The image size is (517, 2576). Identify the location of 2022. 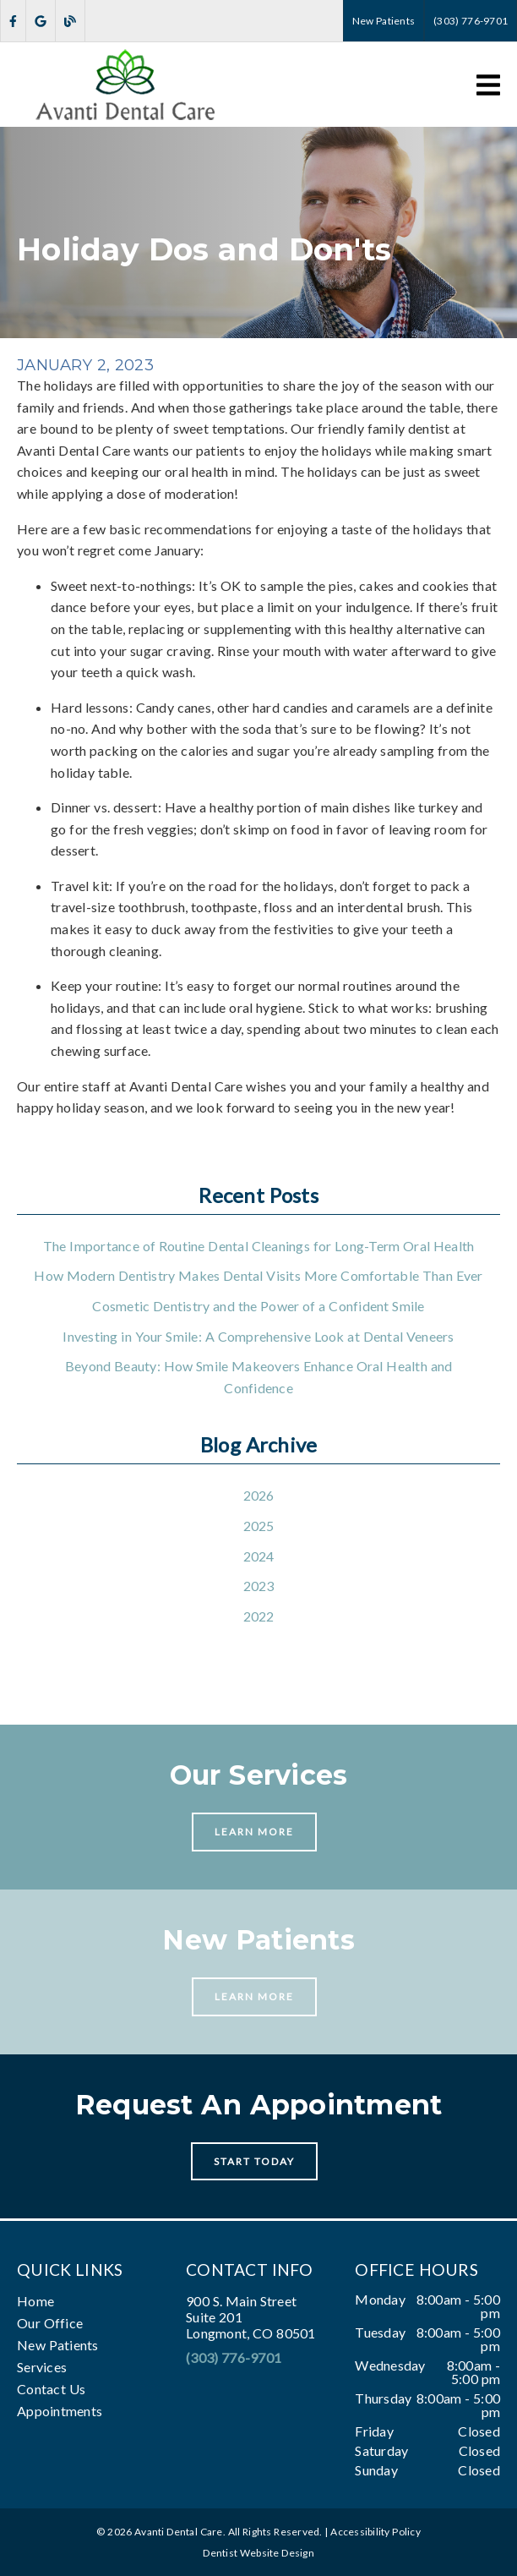
(259, 1616).